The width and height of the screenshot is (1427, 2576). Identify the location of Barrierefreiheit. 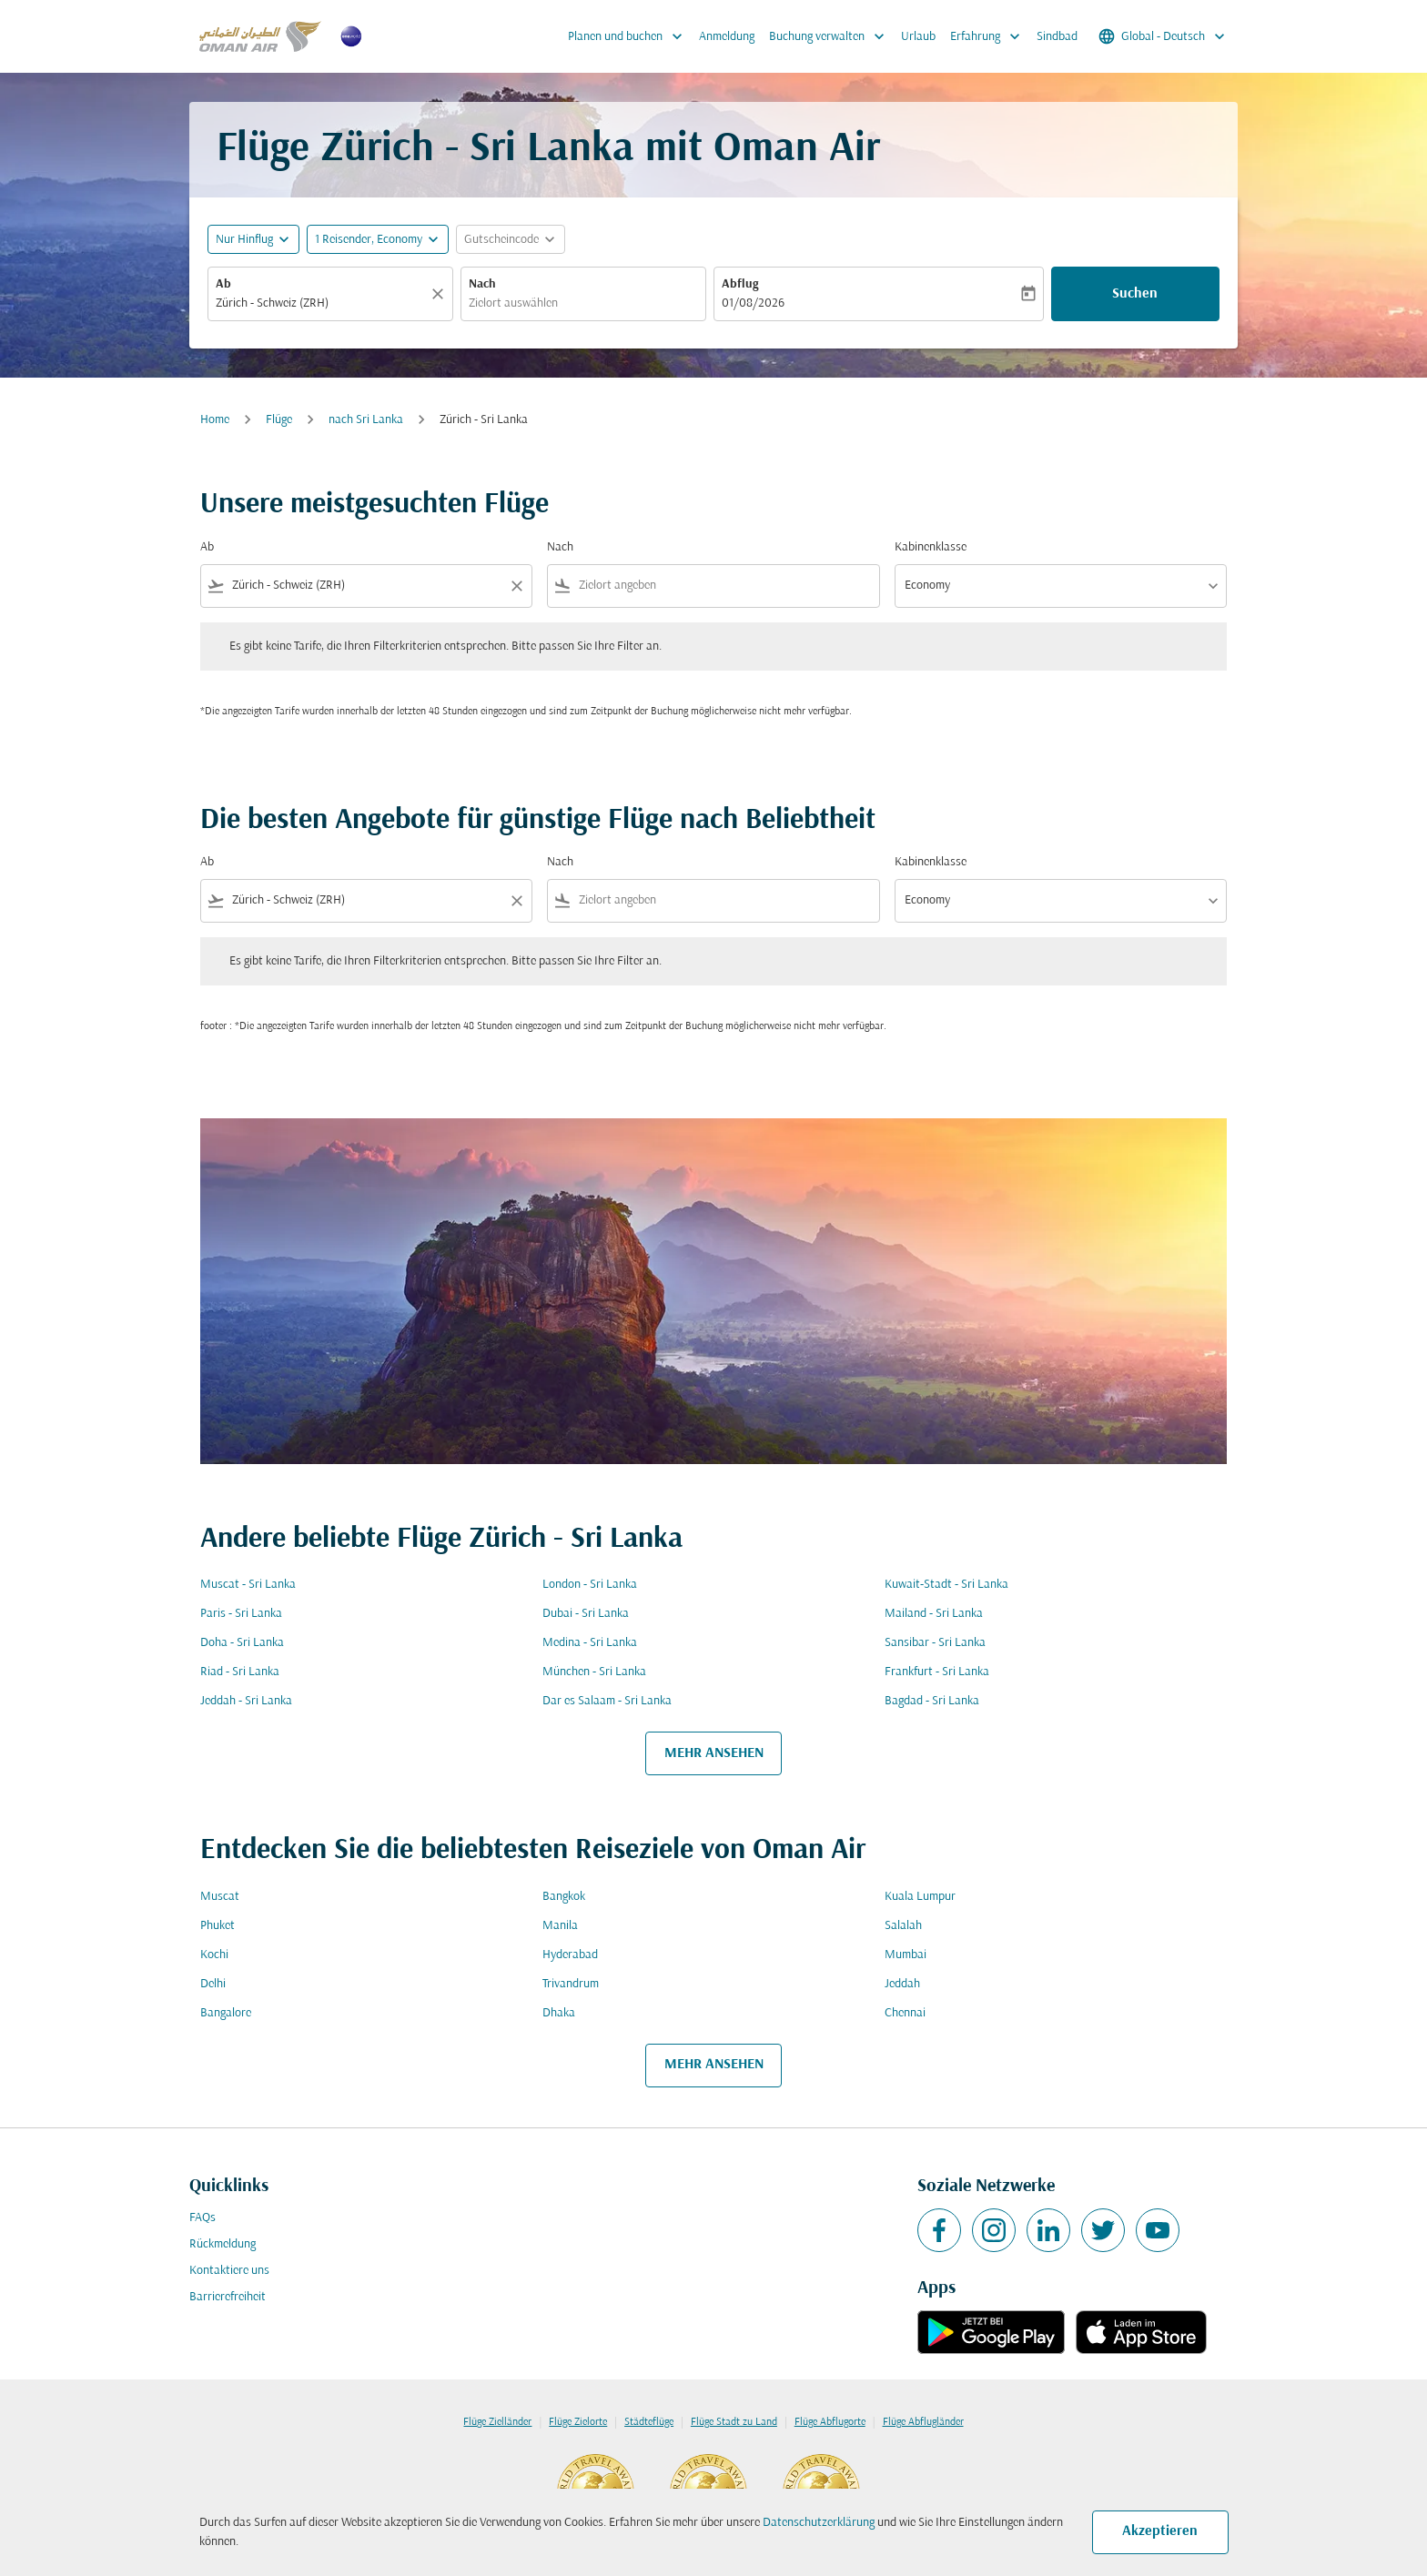
(227, 2297).